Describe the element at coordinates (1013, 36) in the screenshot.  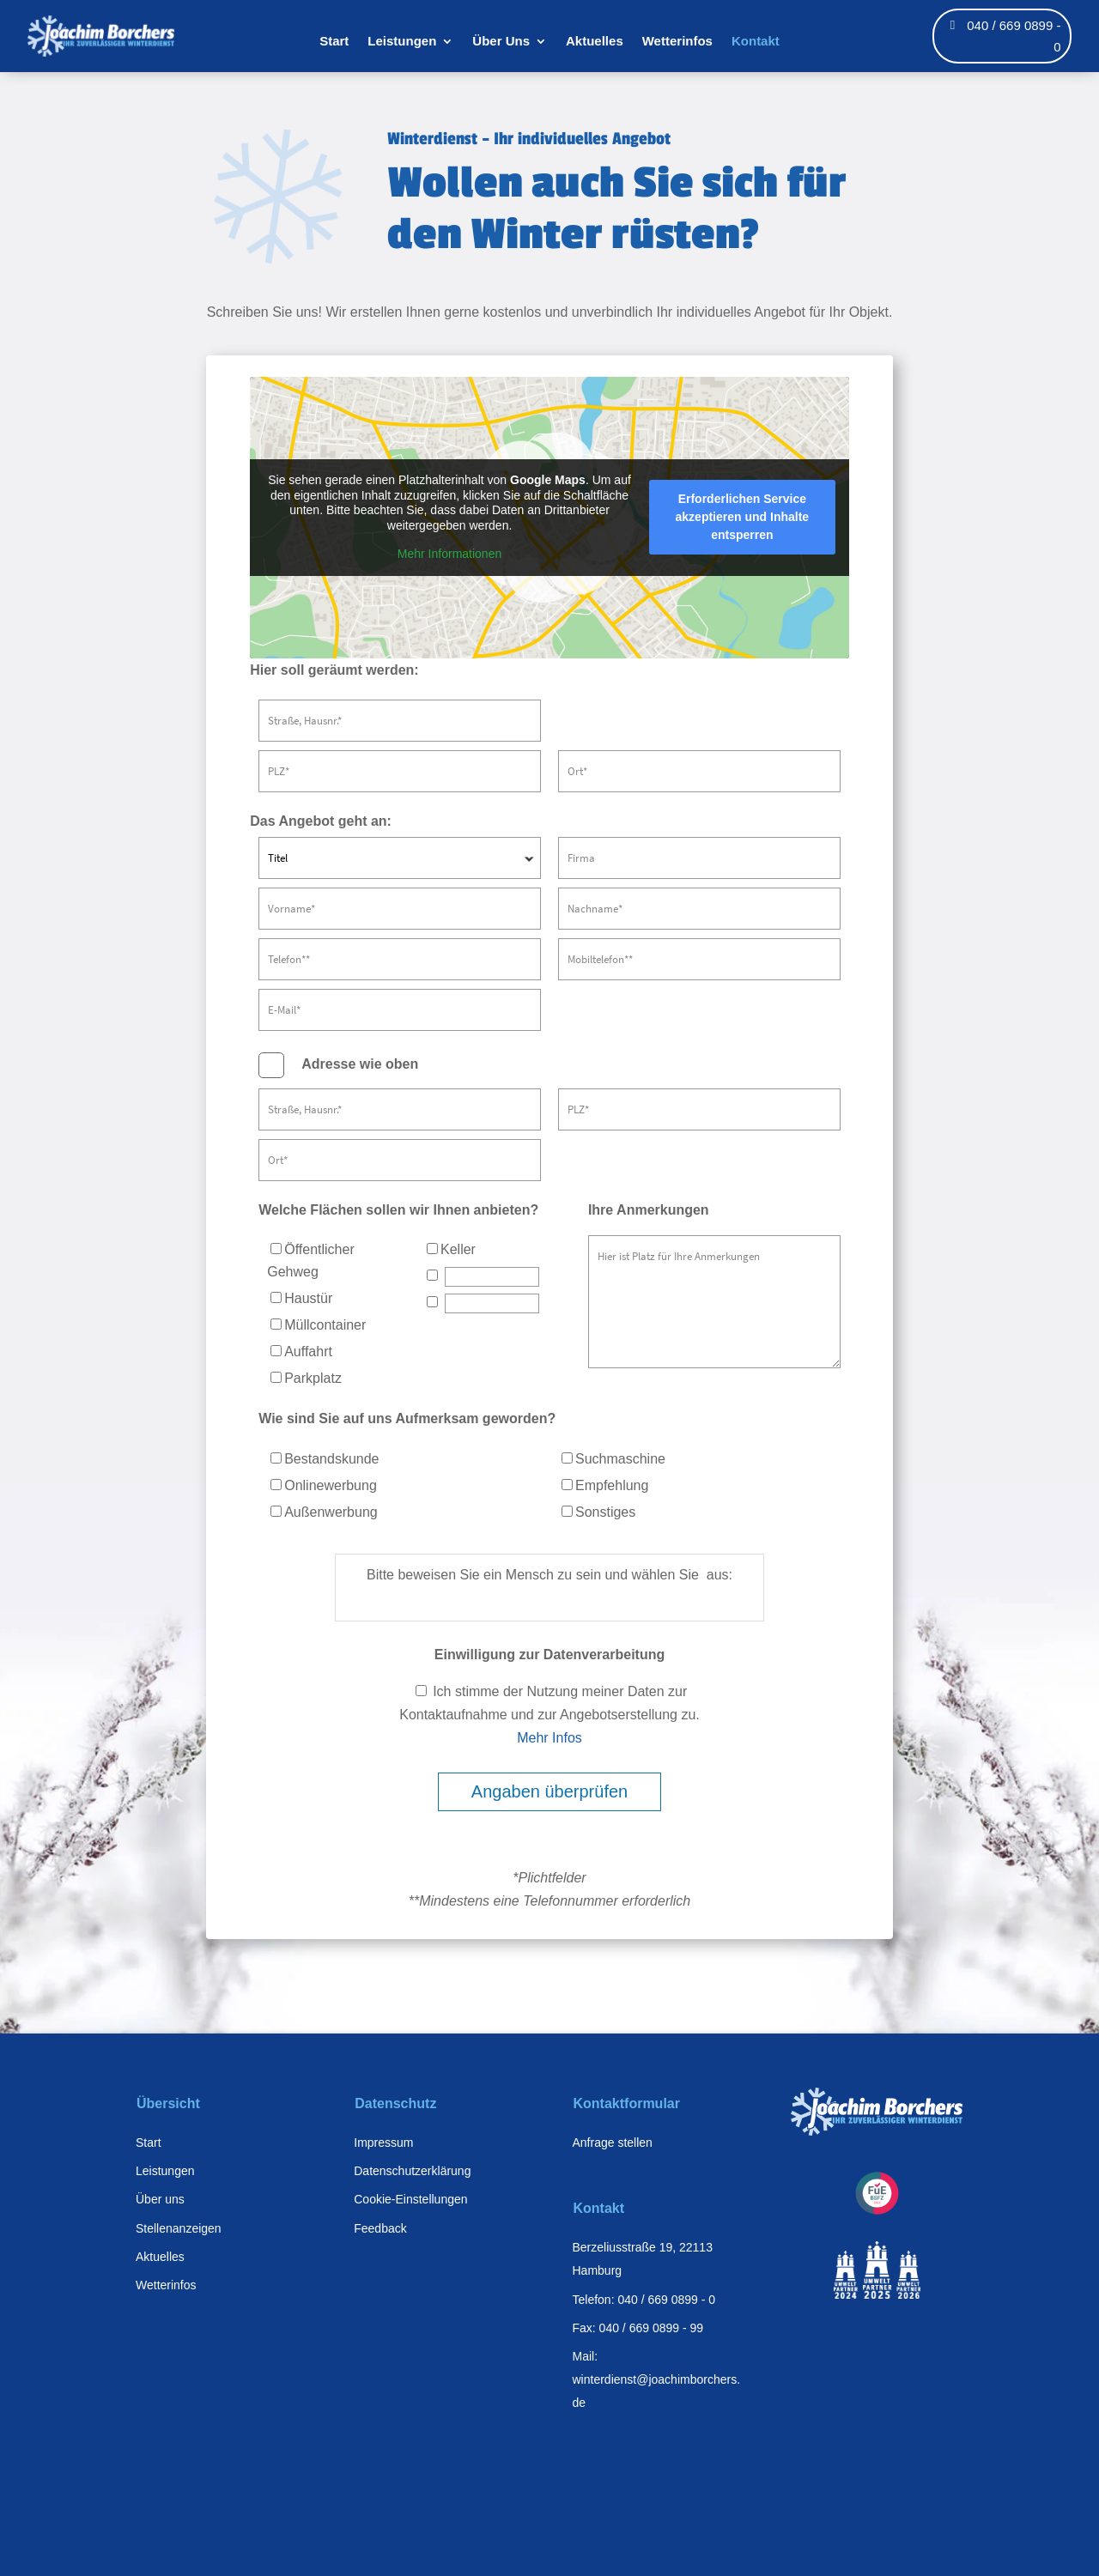
I see `040 / 669 0899 - 0` at that location.